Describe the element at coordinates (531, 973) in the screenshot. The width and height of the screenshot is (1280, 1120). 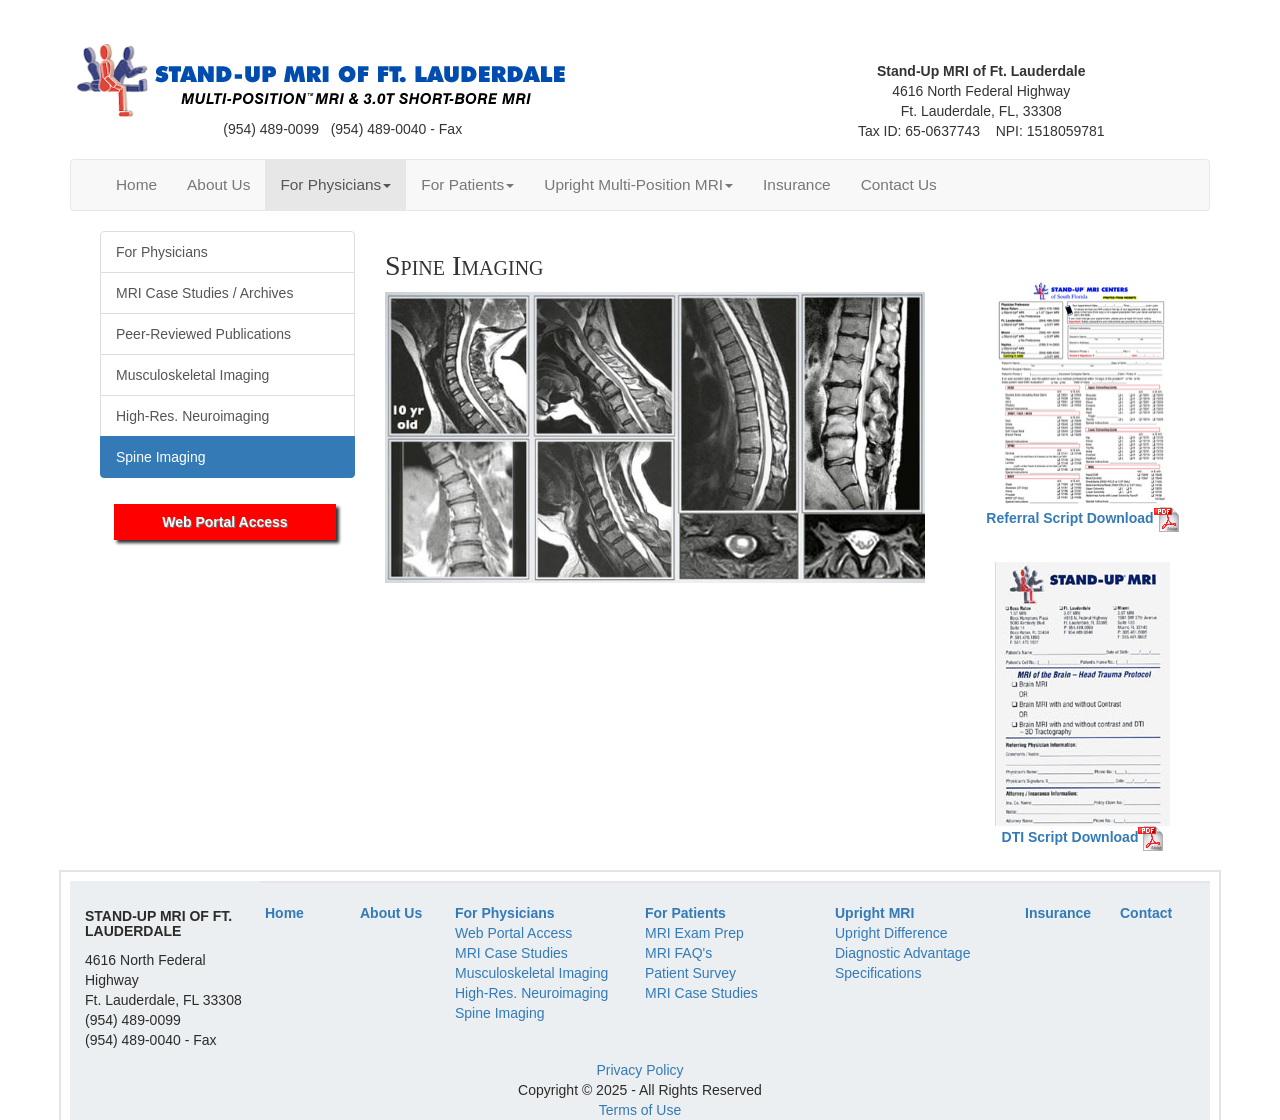
I see `Musculoskeletal Imaging` at that location.